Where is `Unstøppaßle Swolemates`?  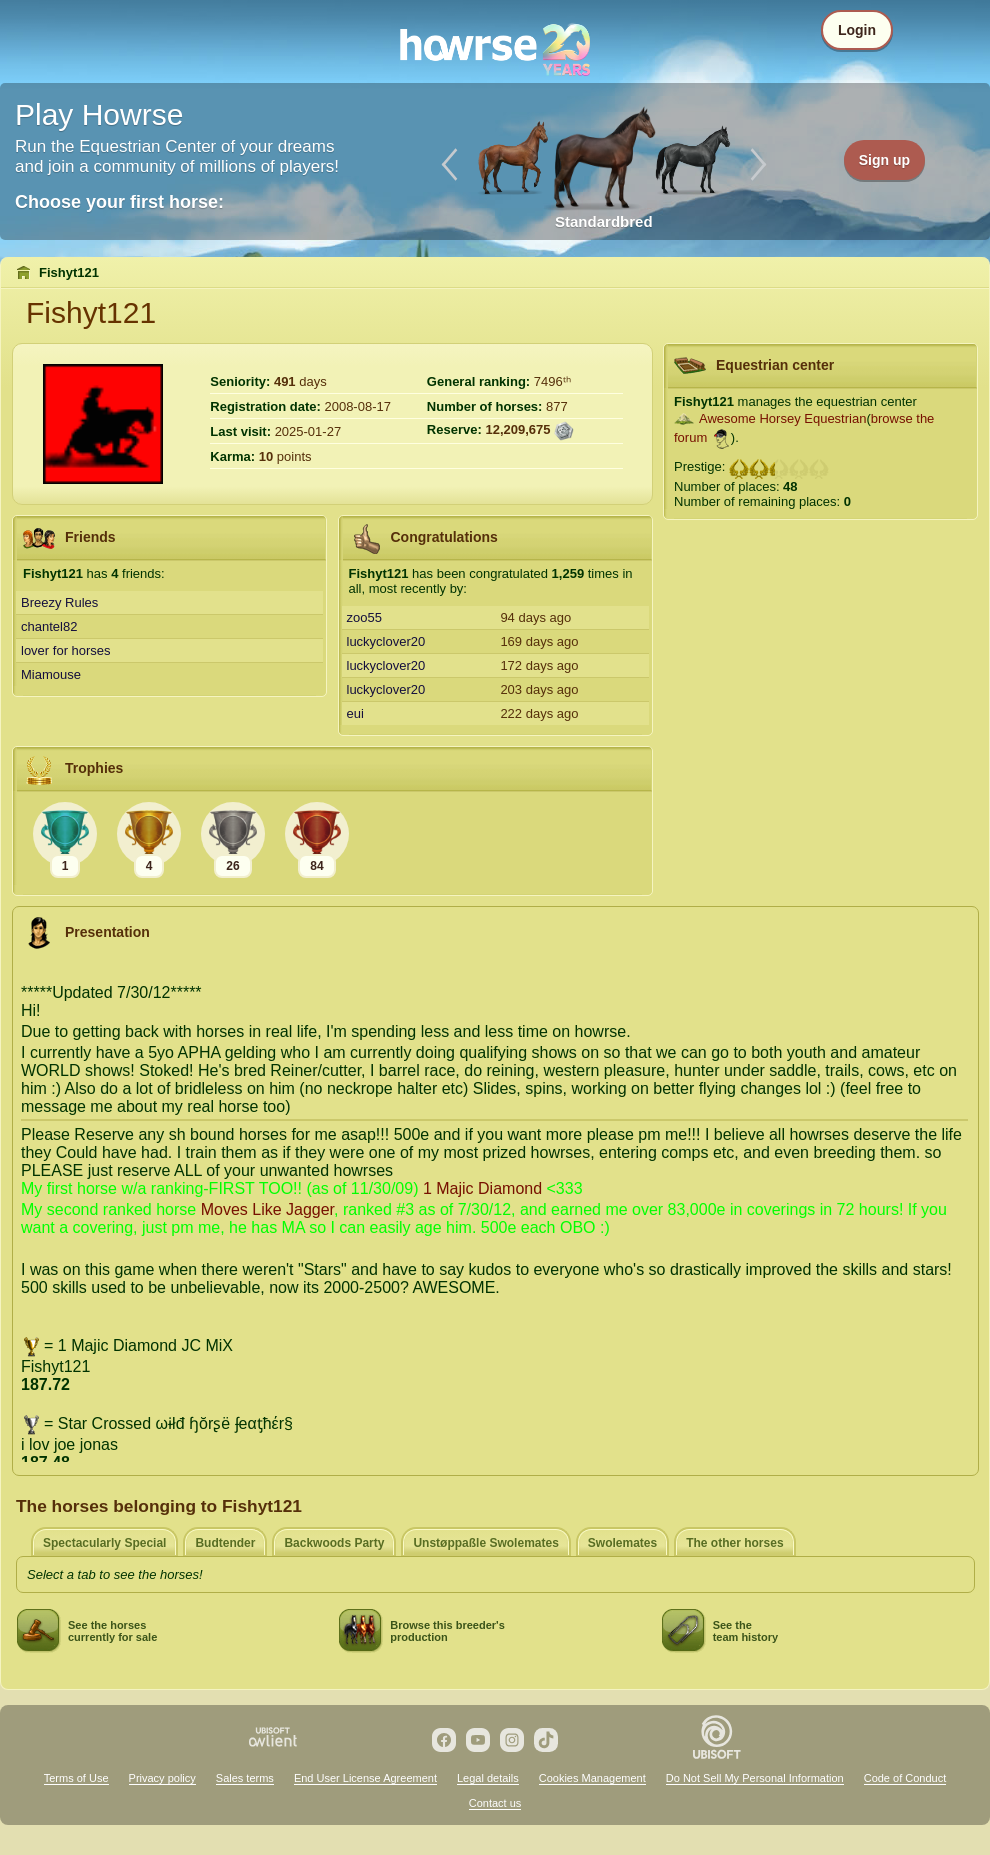
Unstøppaßle Swolemates is located at coordinates (485, 1543).